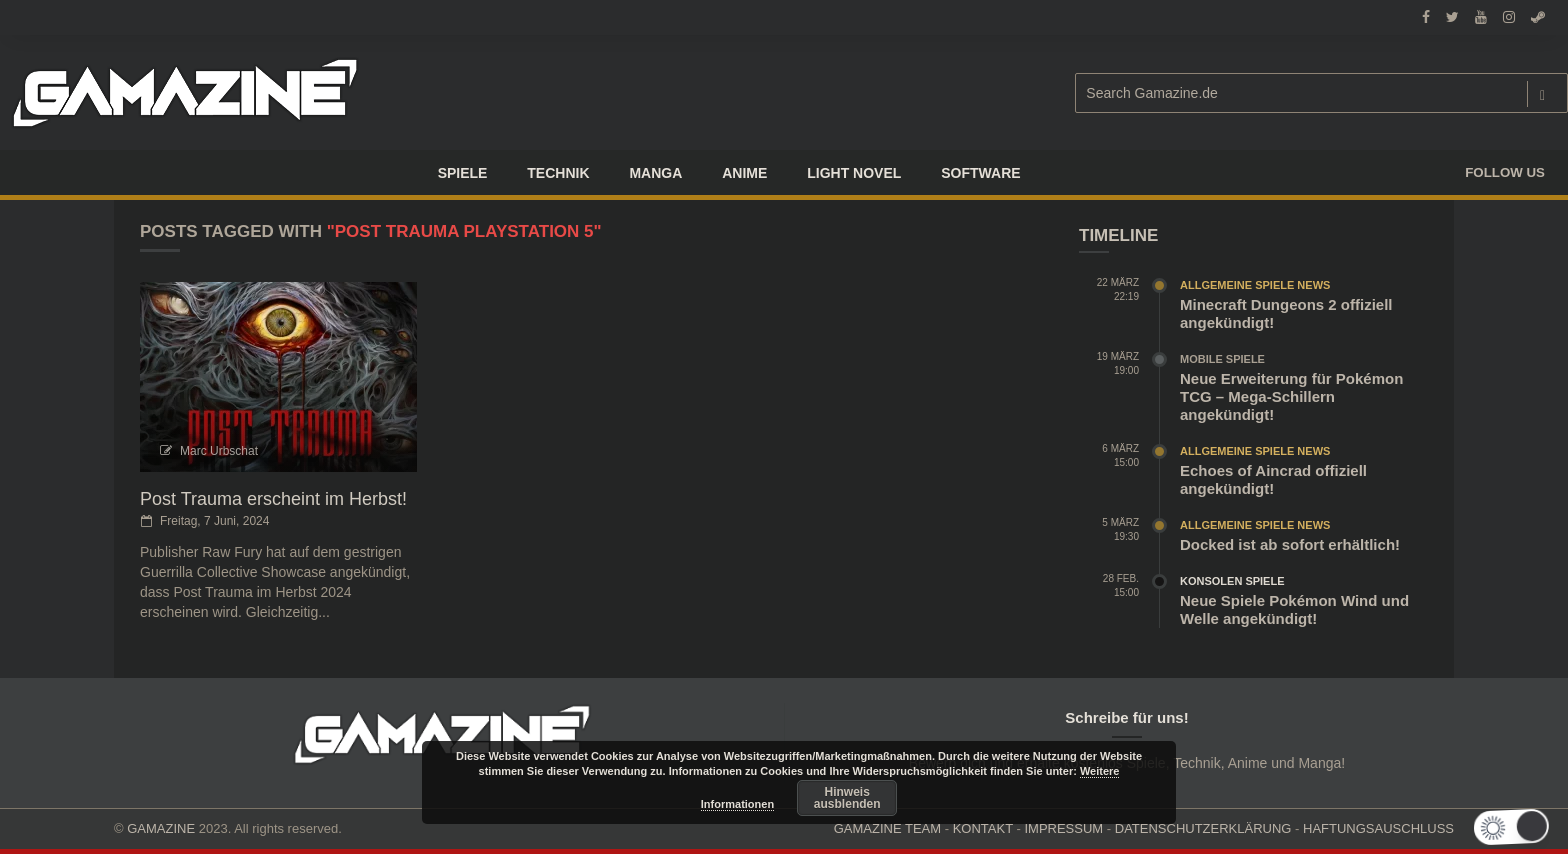 The image size is (1568, 854). Describe the element at coordinates (1520, 827) in the screenshot. I see `[button]` at that location.